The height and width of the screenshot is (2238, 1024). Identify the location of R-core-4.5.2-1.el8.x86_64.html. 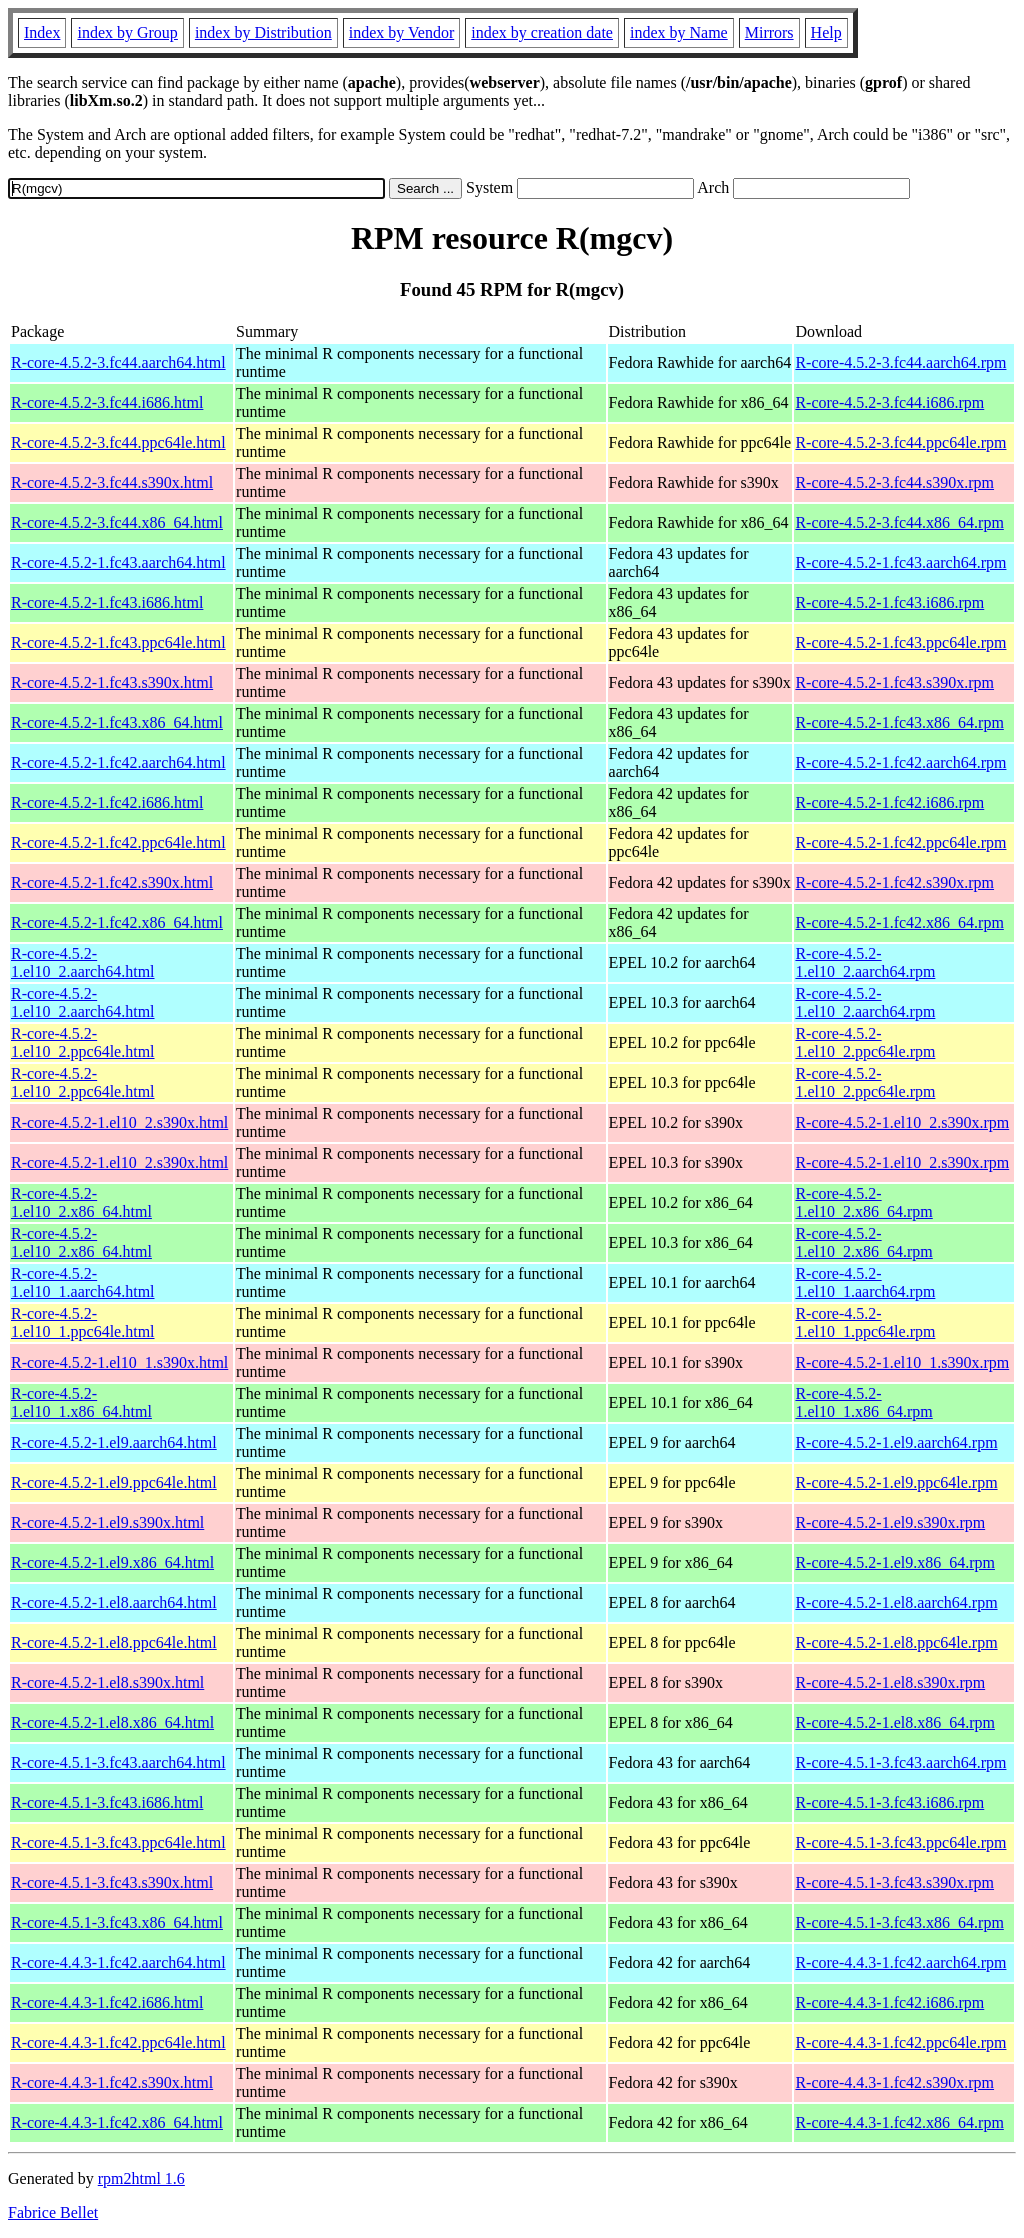
(112, 1722).